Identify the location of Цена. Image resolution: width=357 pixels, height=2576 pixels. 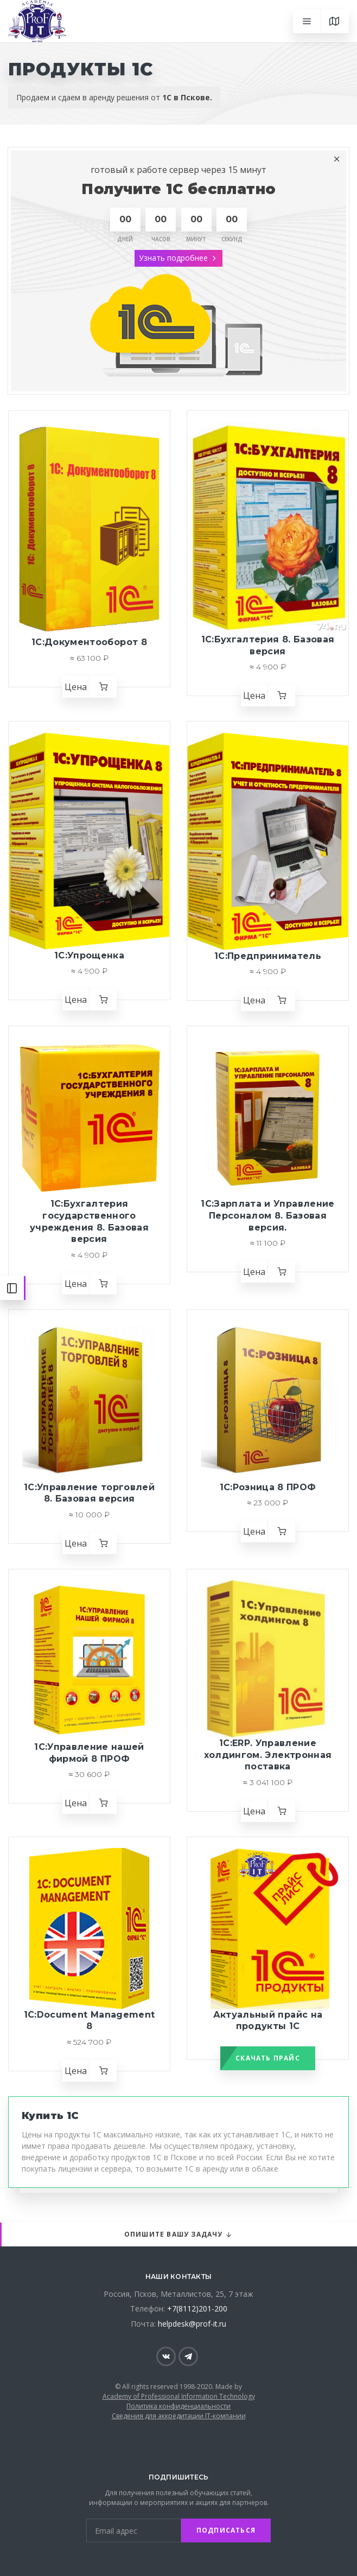
(76, 687).